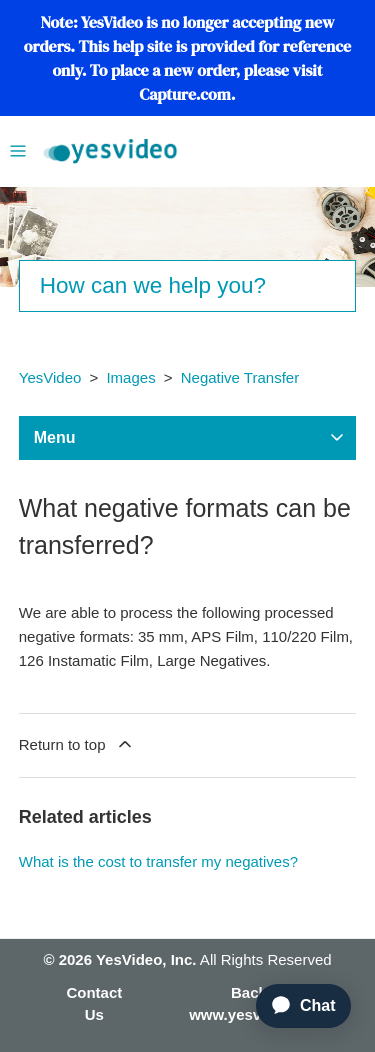 This screenshot has height=1052, width=375. What do you see at coordinates (77, 744) in the screenshot?
I see `Return to top` at bounding box center [77, 744].